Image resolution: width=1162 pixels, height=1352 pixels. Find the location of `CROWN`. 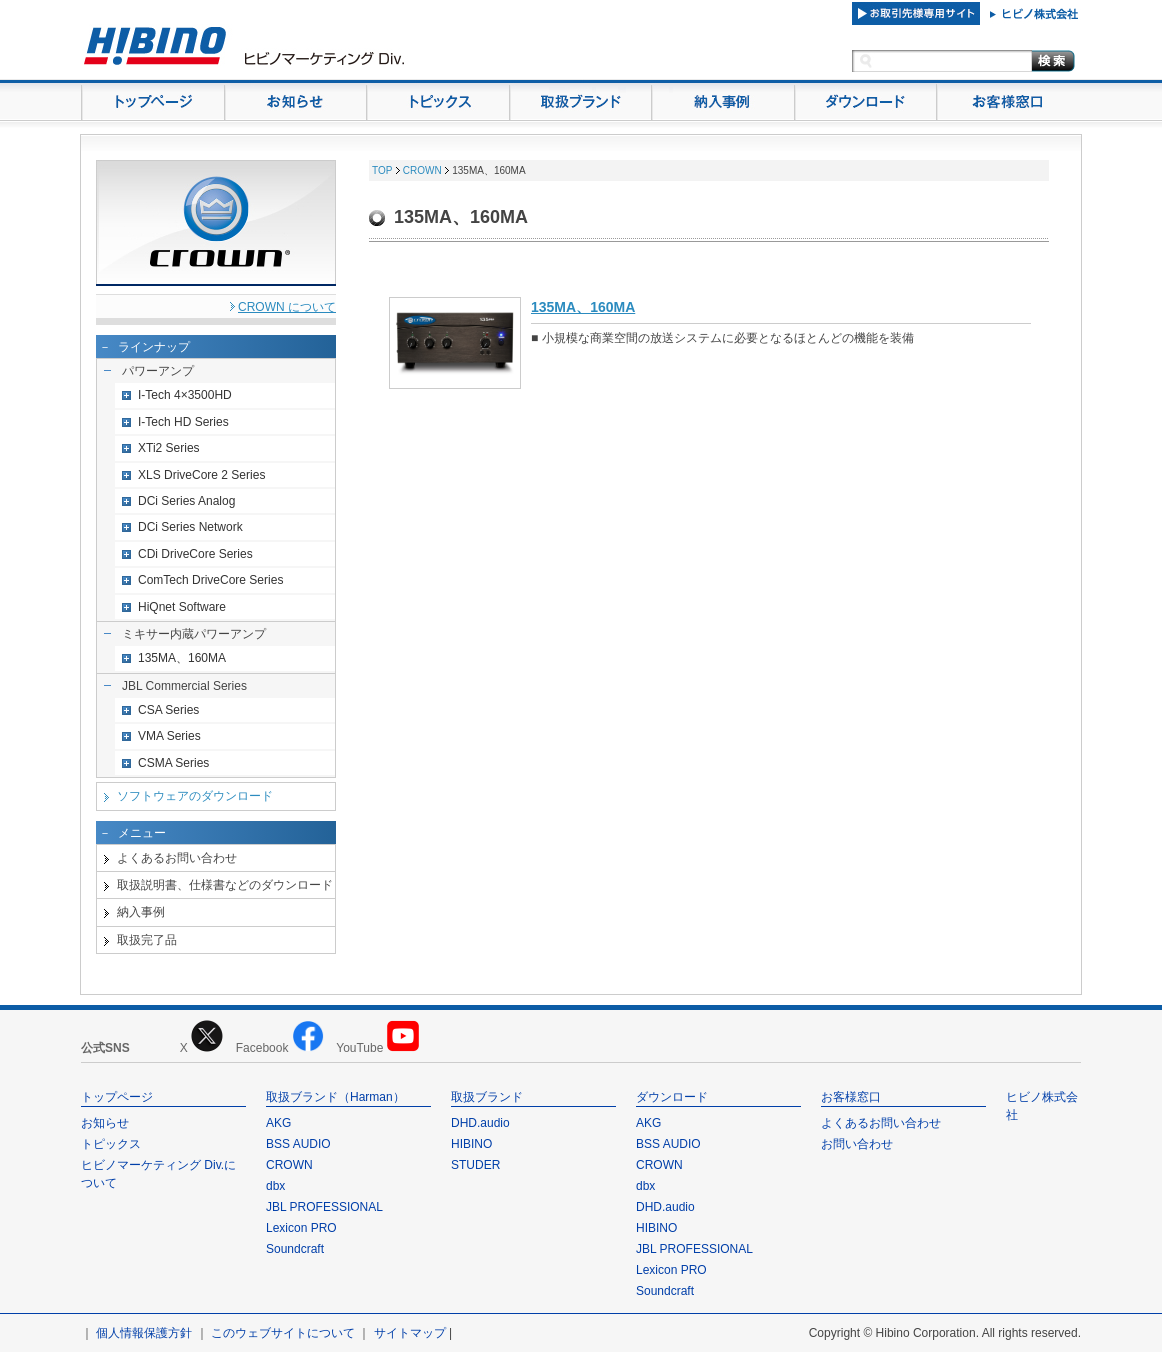

CROWN is located at coordinates (422, 170).